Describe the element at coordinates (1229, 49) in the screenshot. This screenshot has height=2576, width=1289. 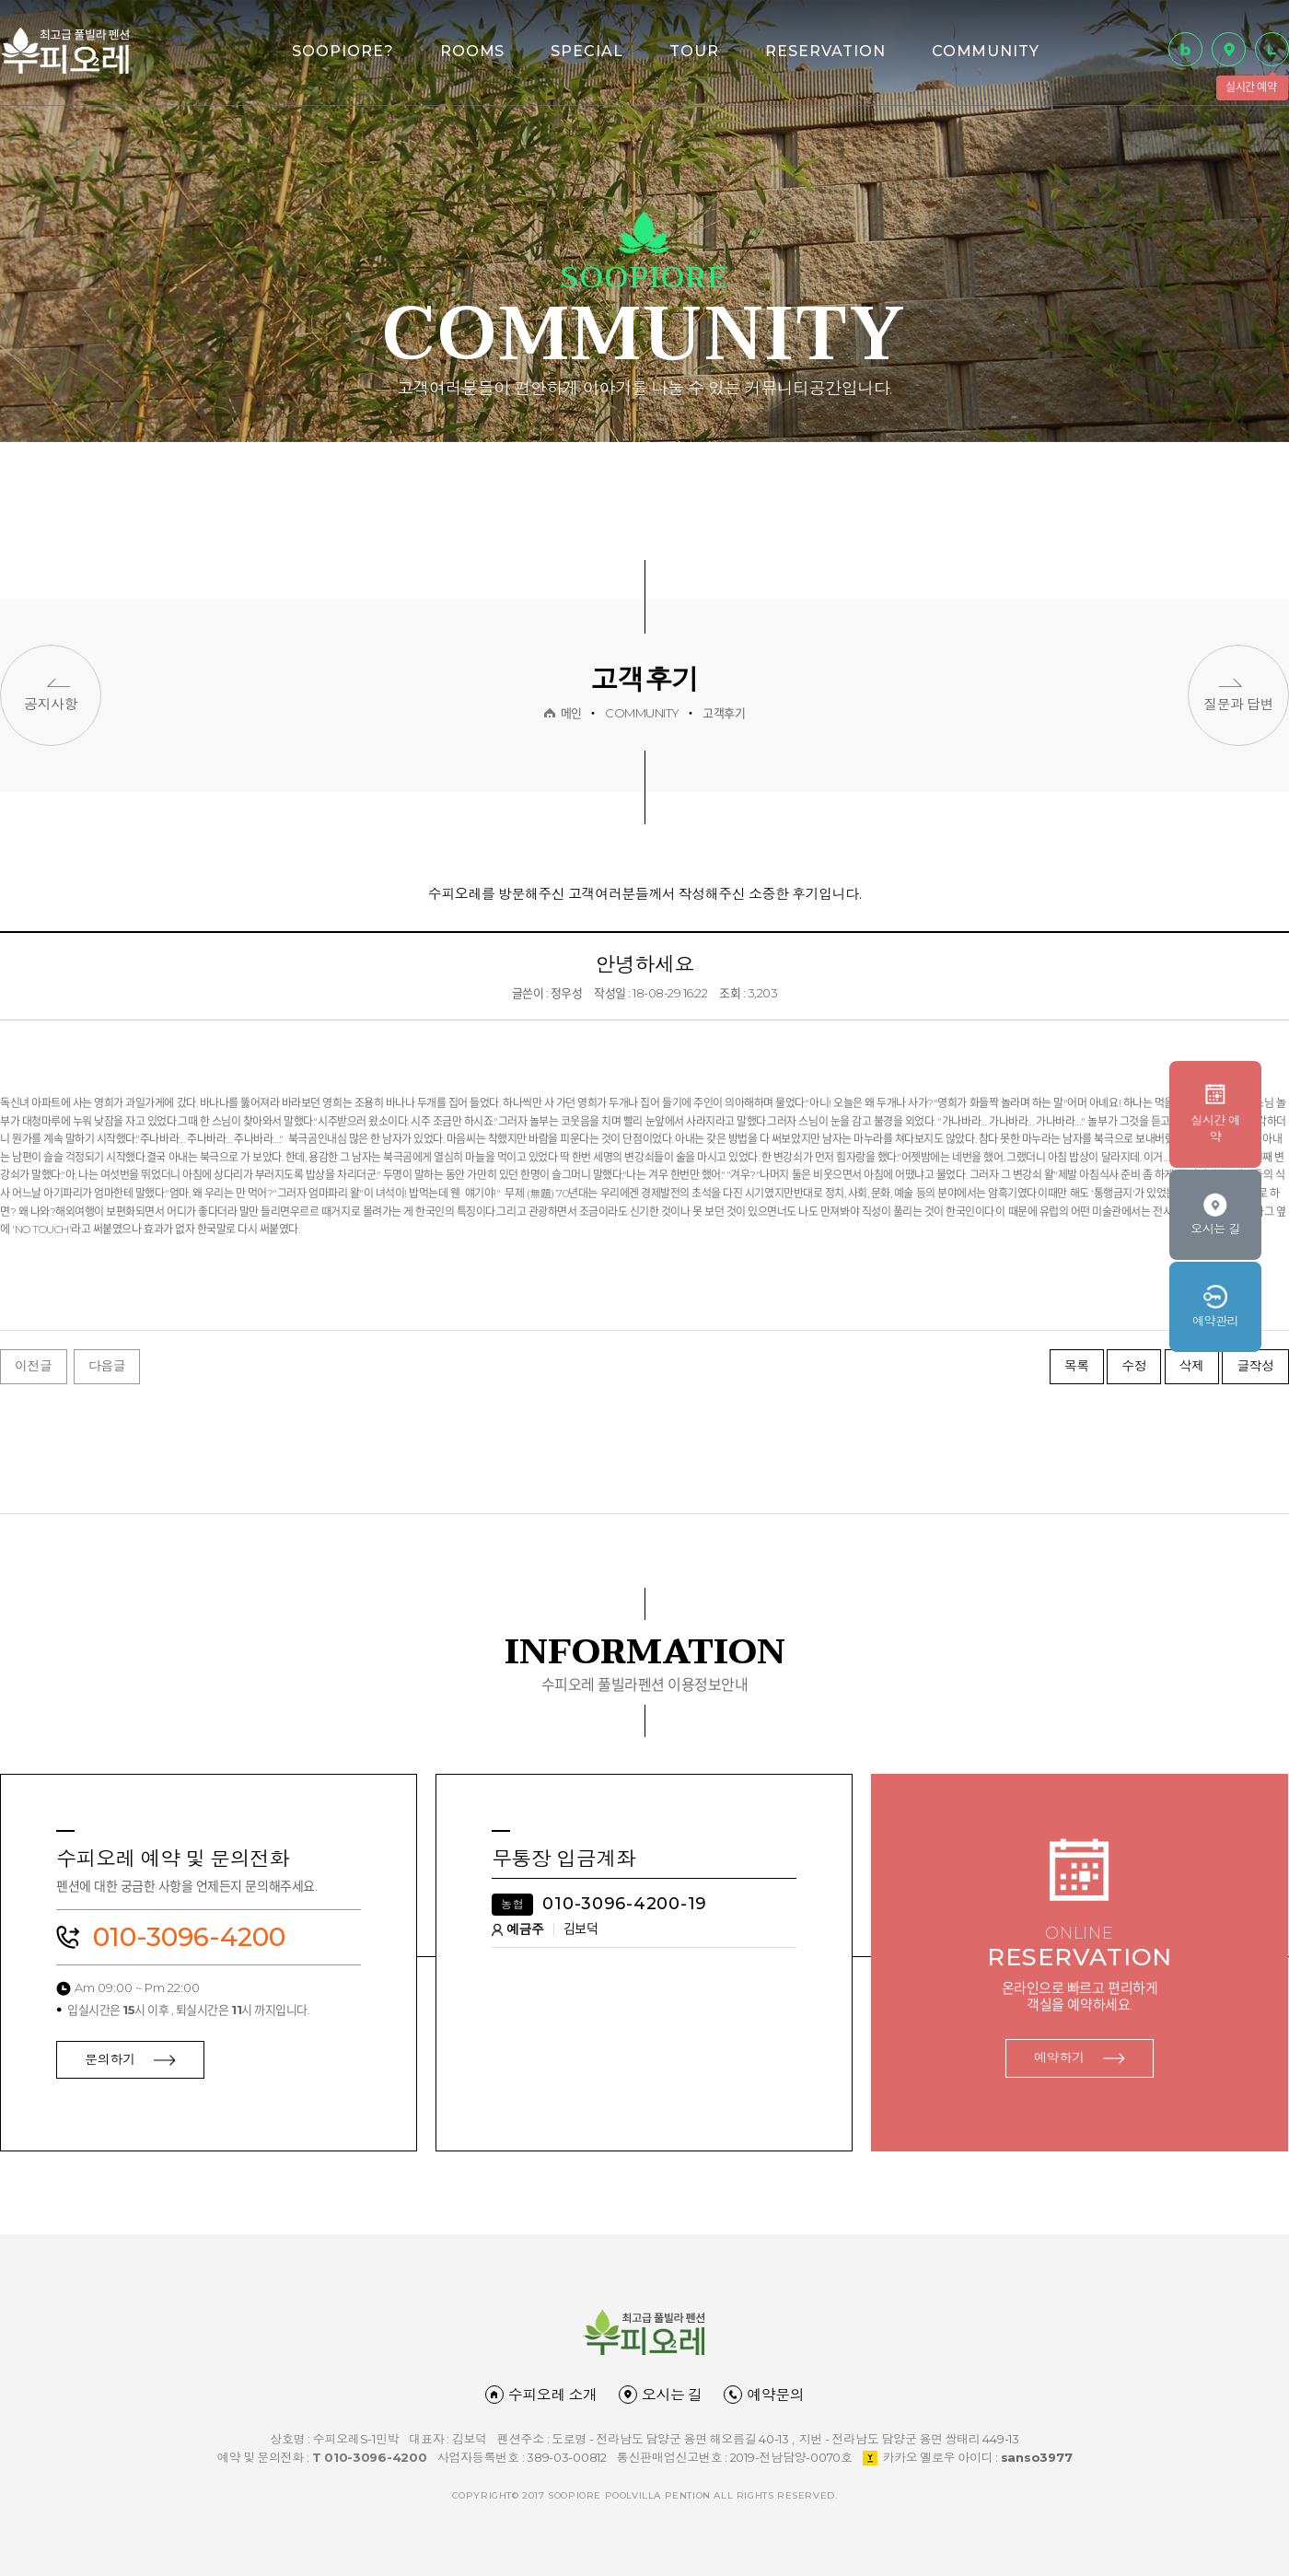
I see `오시는 길` at that location.